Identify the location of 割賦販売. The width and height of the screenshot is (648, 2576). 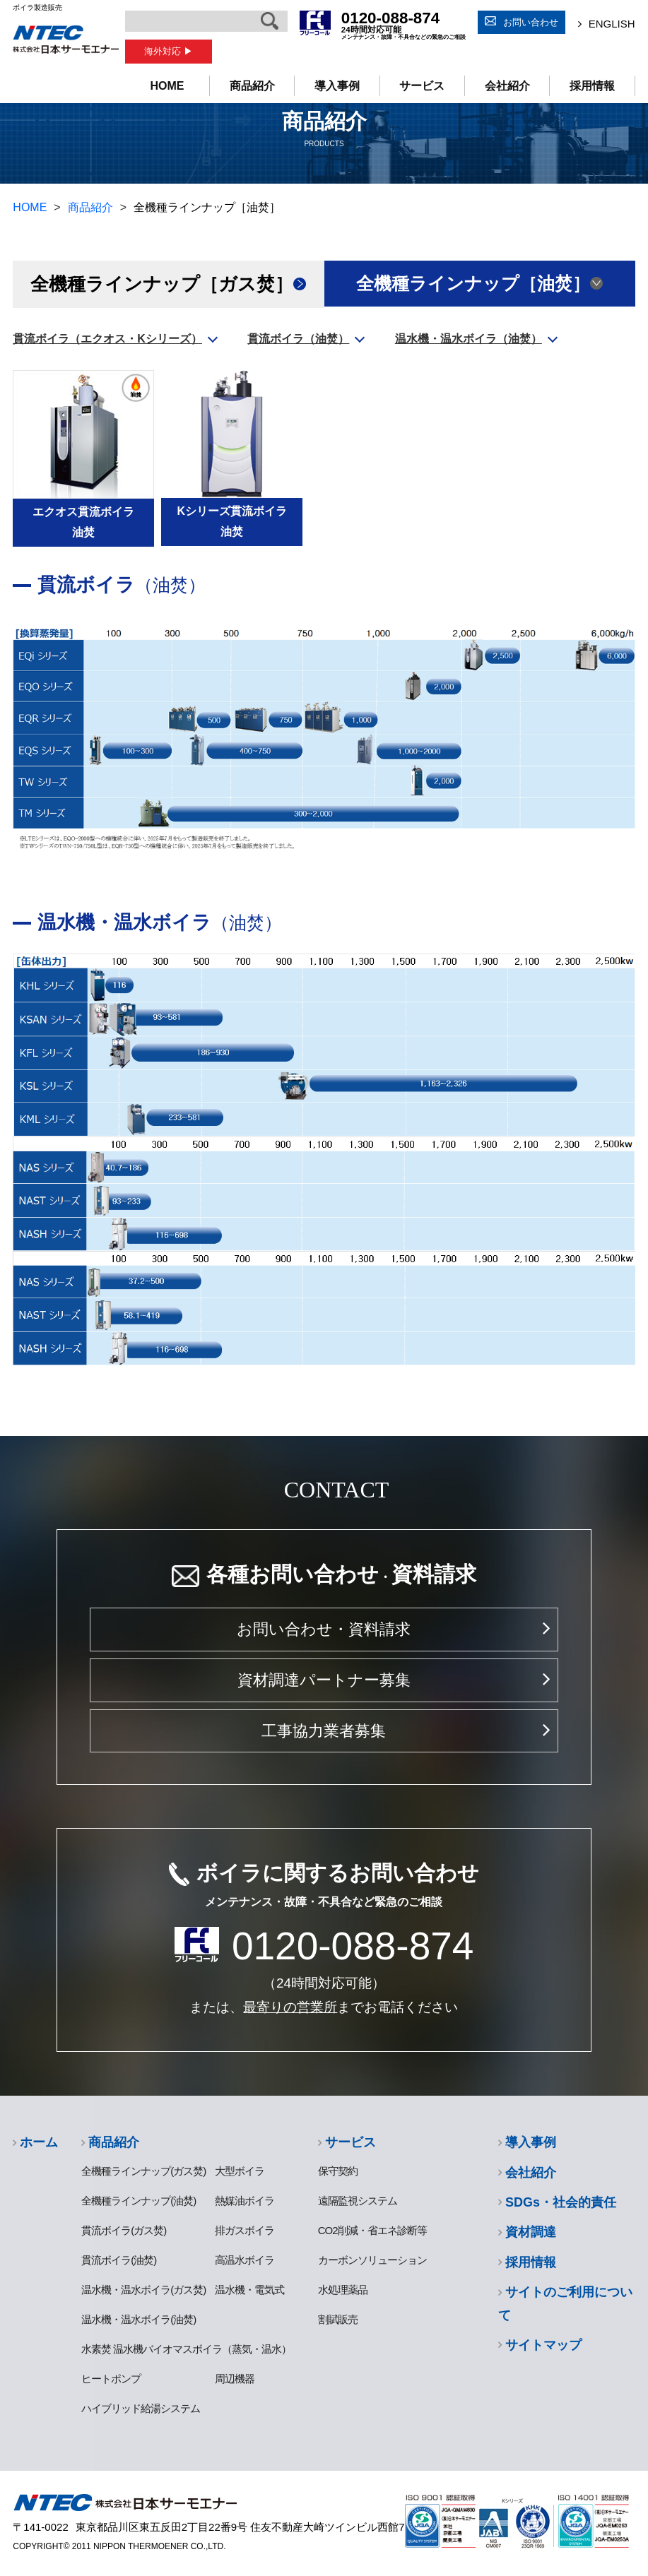
(338, 2319).